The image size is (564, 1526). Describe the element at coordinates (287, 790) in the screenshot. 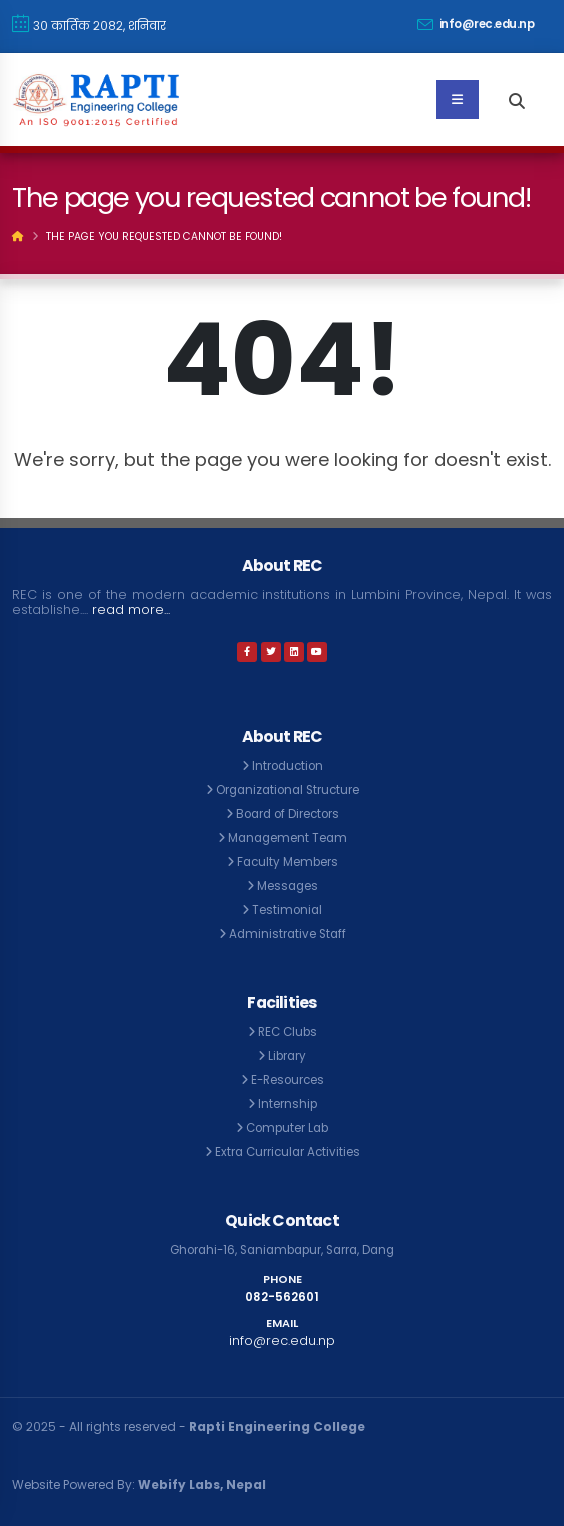

I see `Organizational Structure` at that location.